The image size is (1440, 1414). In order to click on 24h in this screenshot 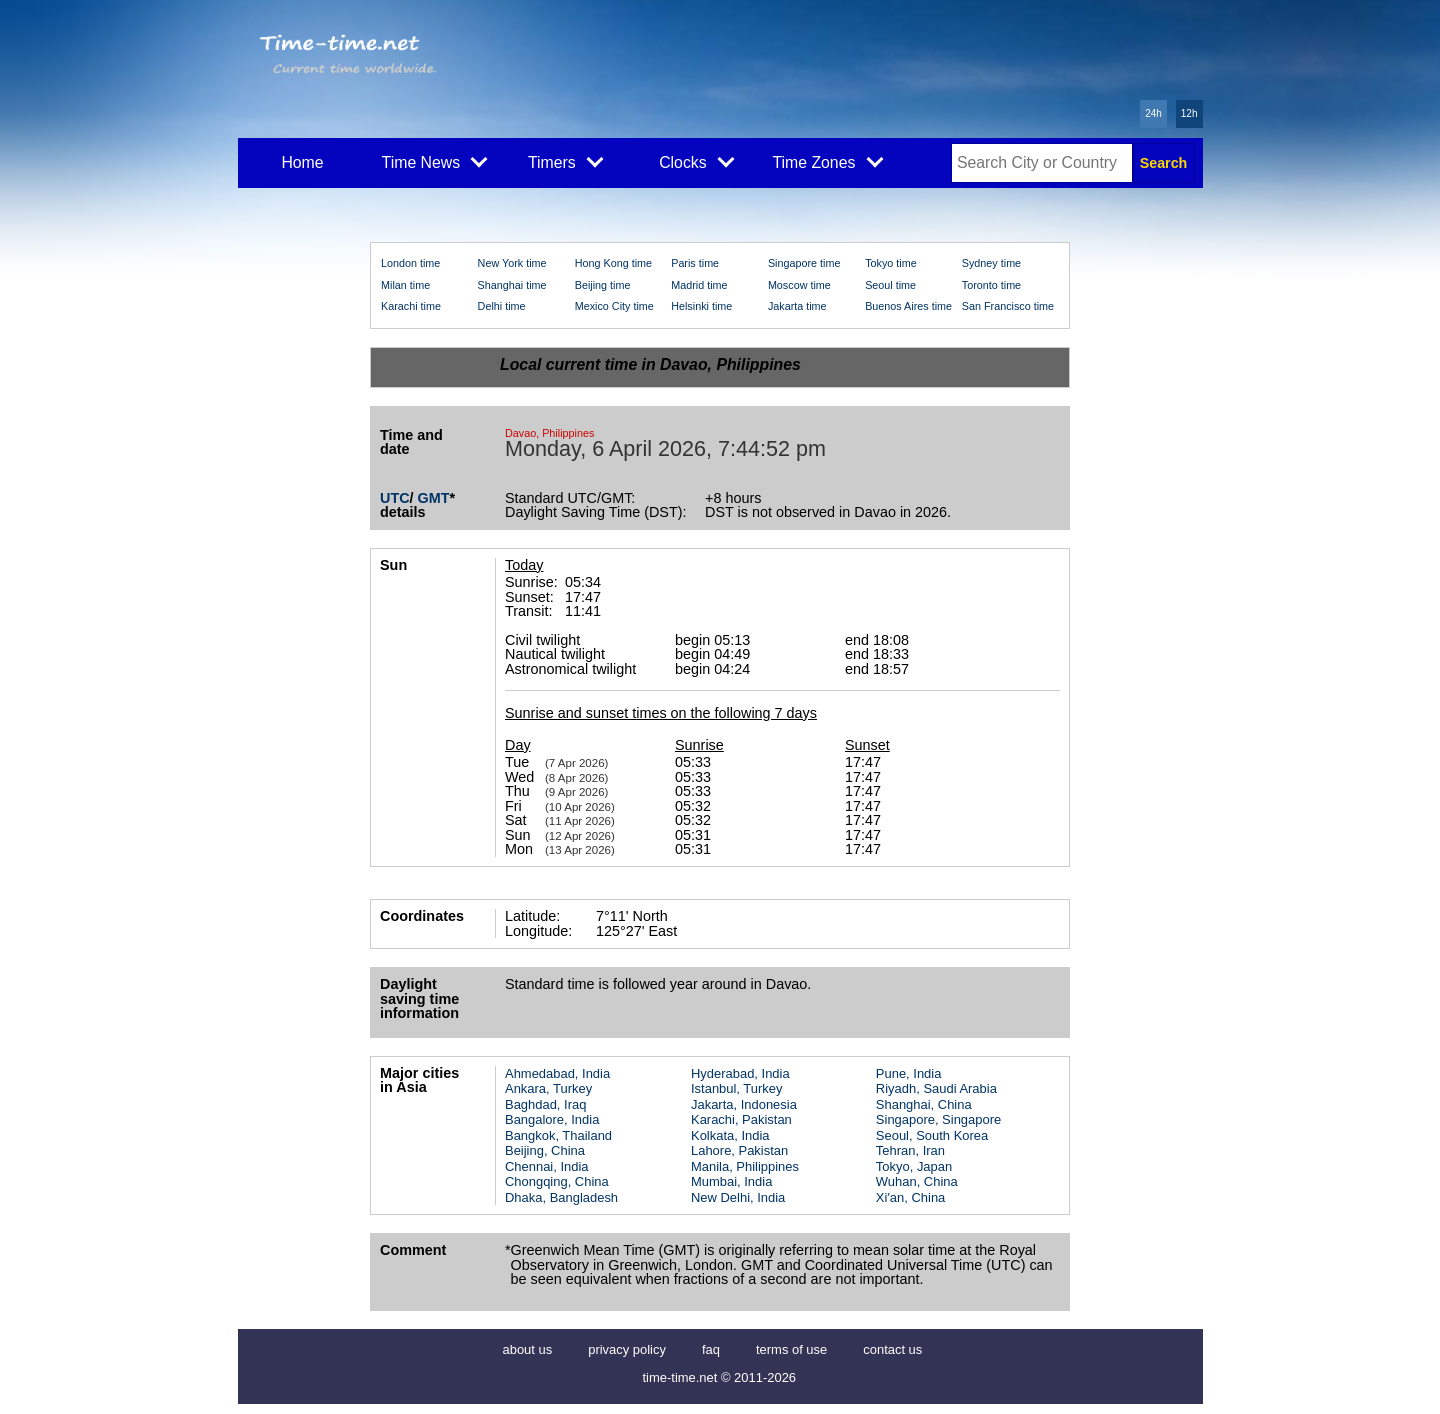, I will do `click(1153, 113)`.